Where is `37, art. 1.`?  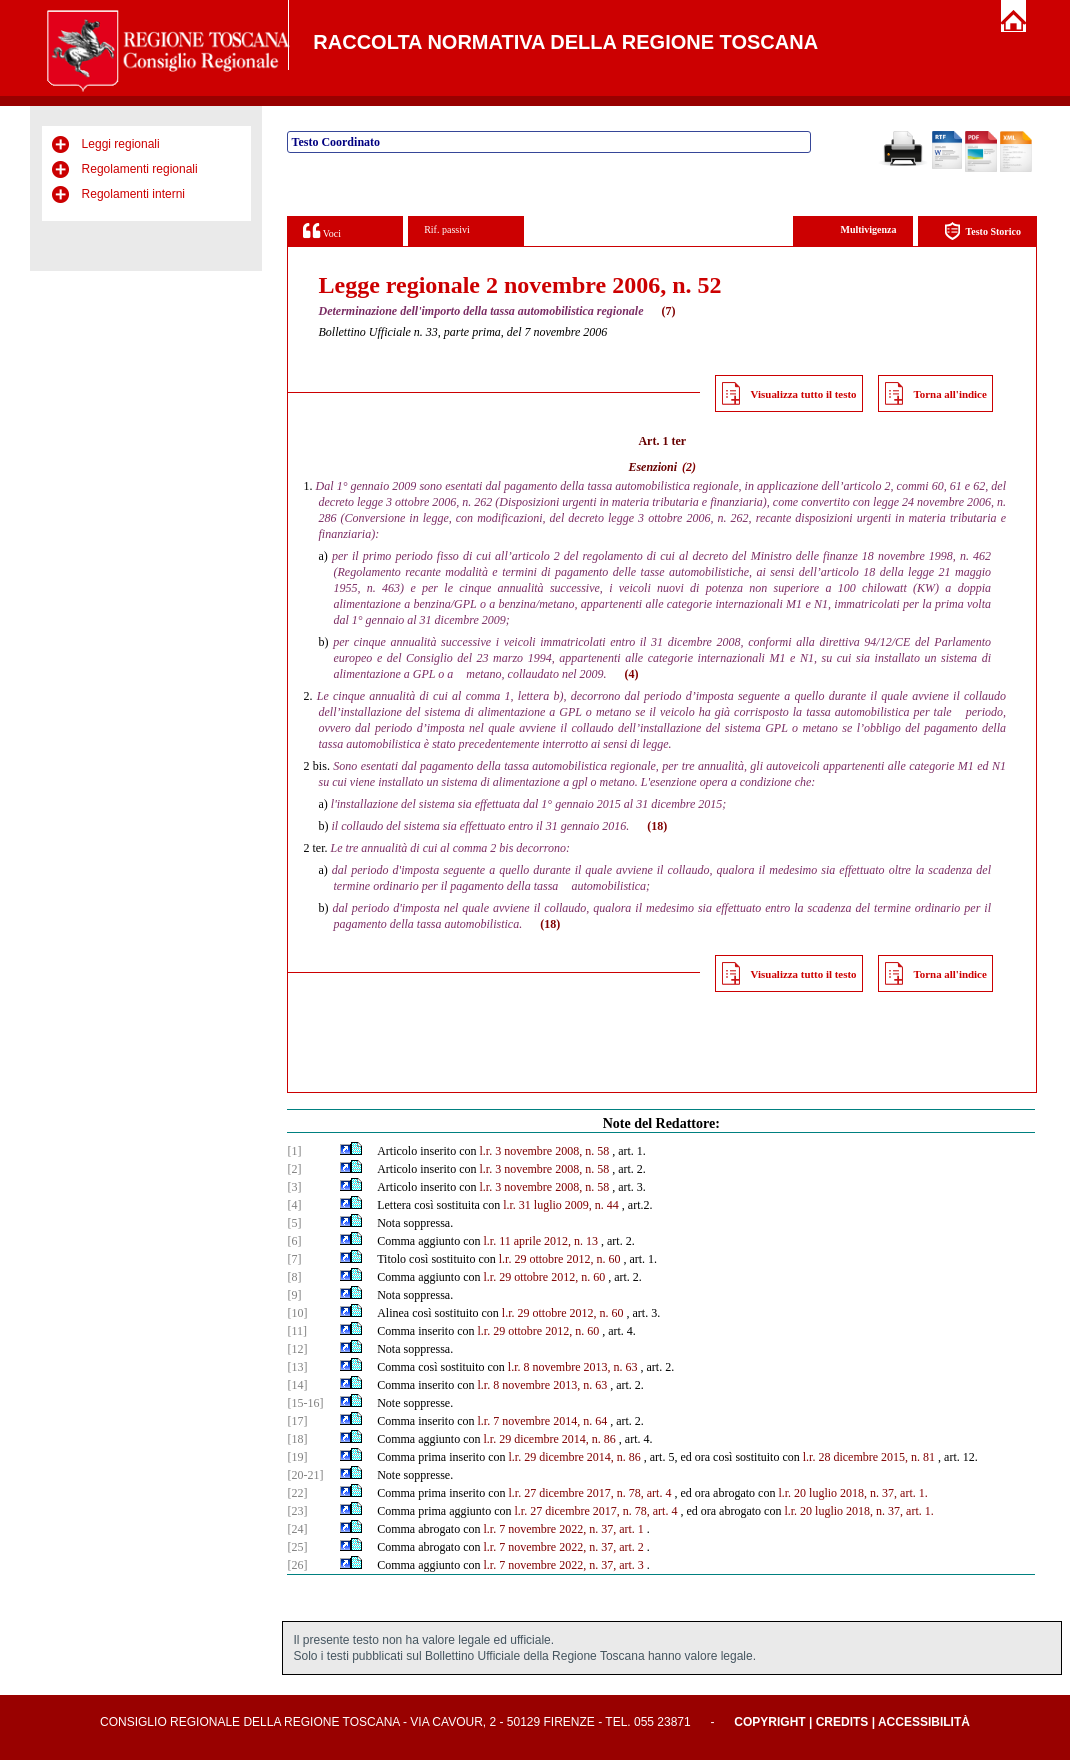
37, art. 1. is located at coordinates (905, 1493).